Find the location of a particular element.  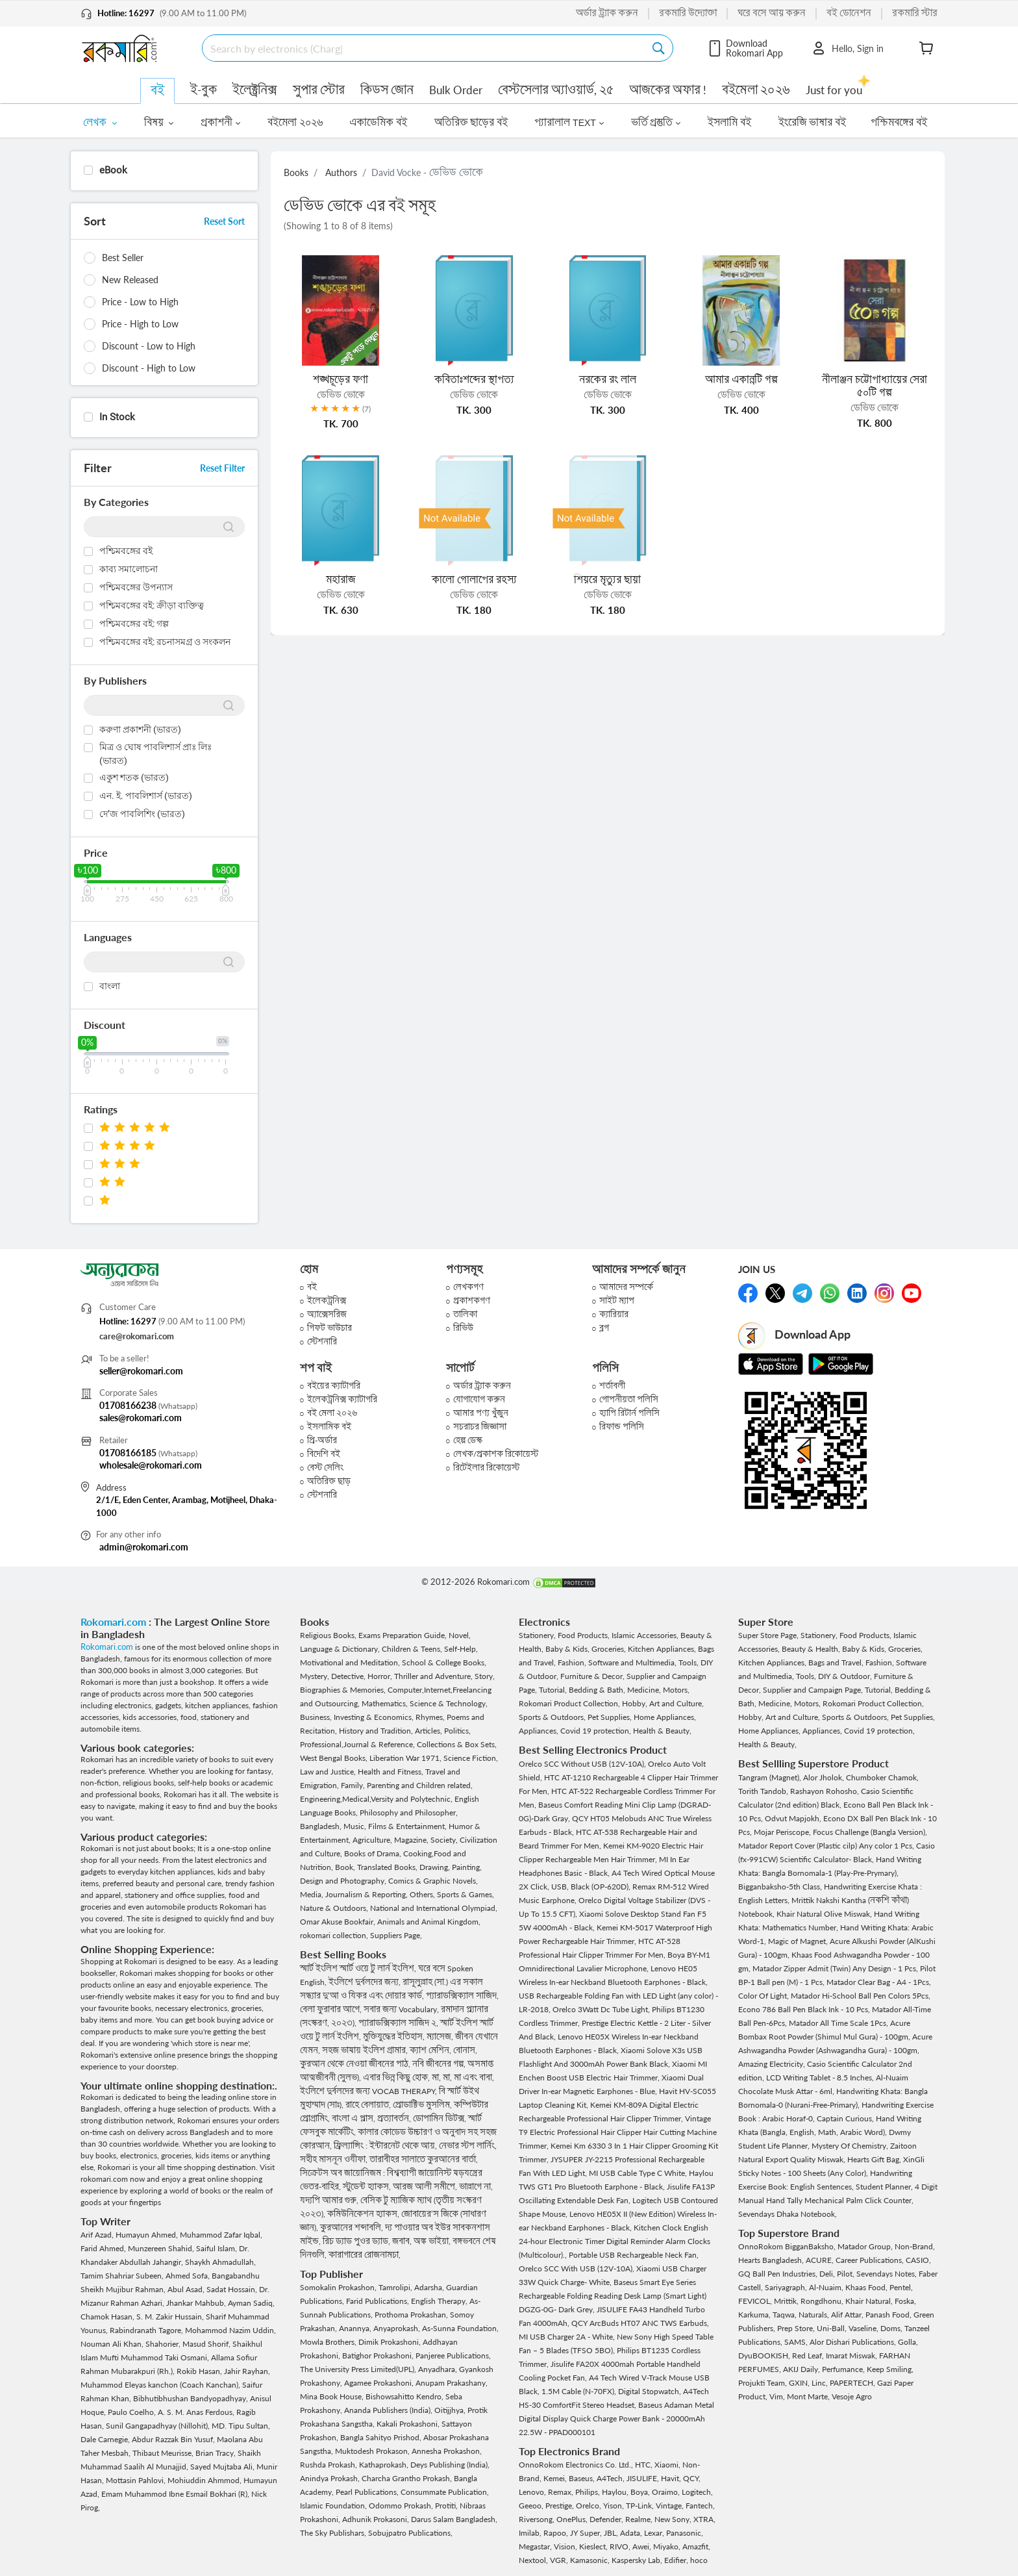

AKIJ Daily, is located at coordinates (802, 2369).